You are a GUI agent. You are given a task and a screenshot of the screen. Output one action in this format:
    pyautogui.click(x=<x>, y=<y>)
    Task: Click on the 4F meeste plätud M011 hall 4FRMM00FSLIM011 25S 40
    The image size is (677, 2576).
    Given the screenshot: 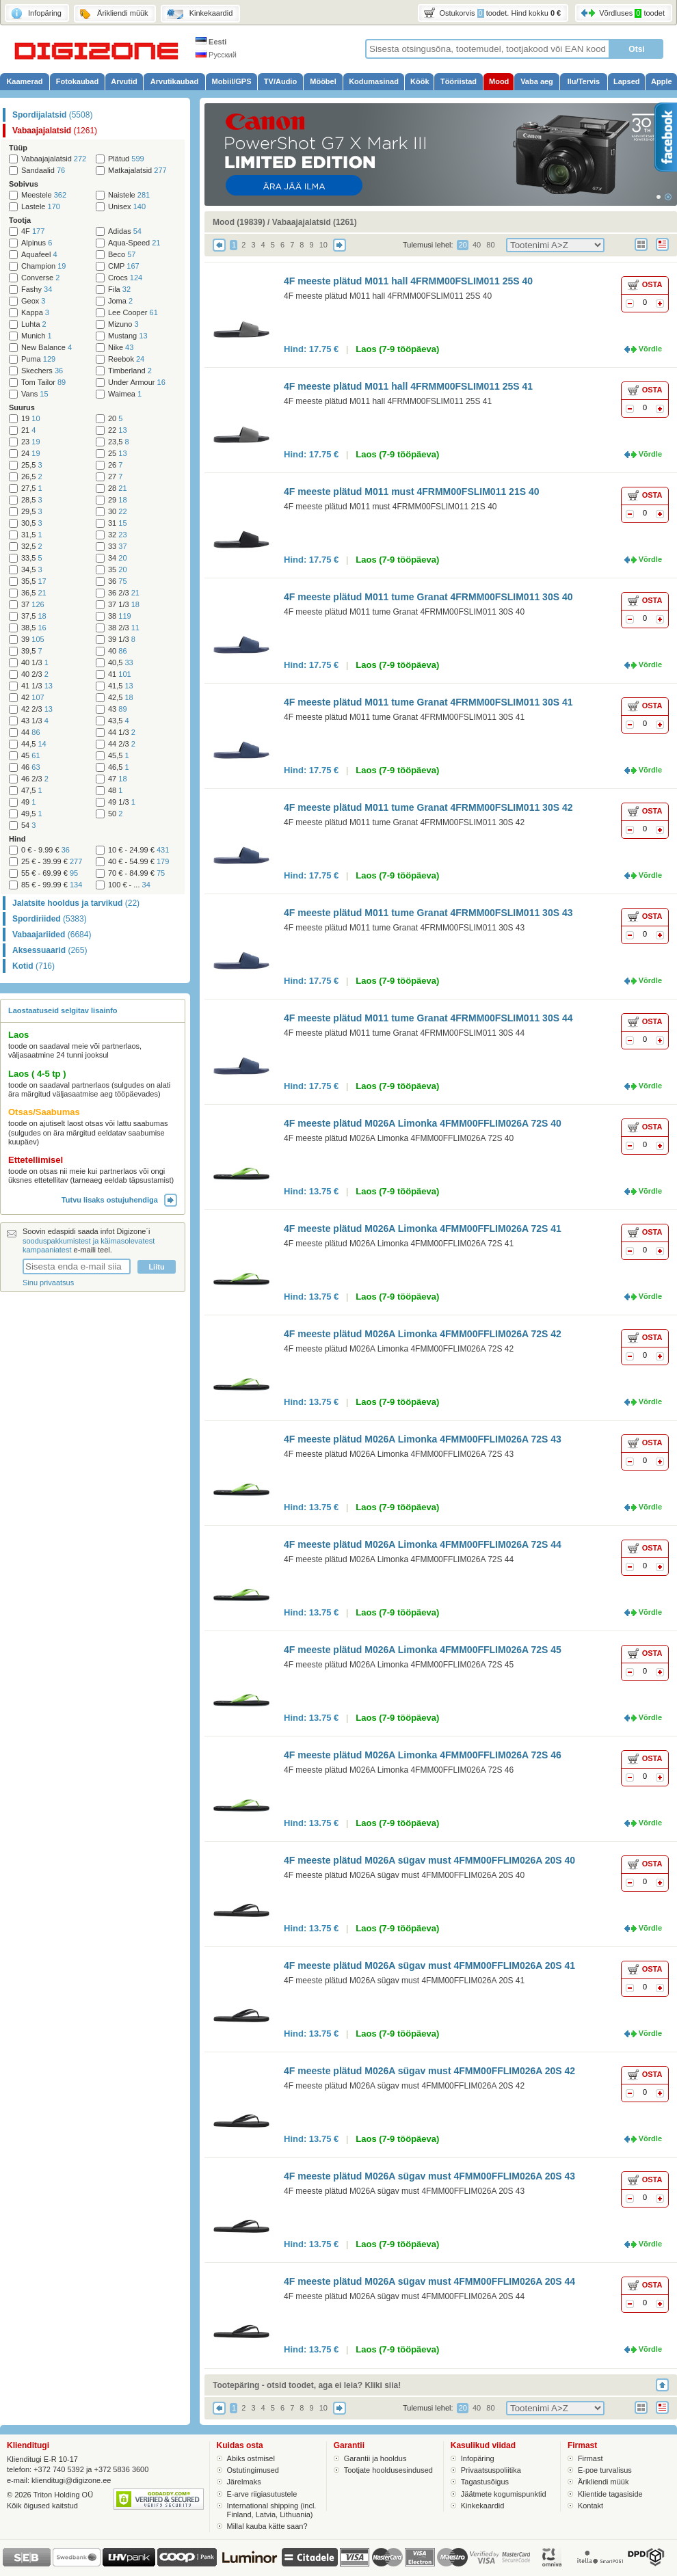 What is the action you would take?
    pyautogui.click(x=408, y=281)
    